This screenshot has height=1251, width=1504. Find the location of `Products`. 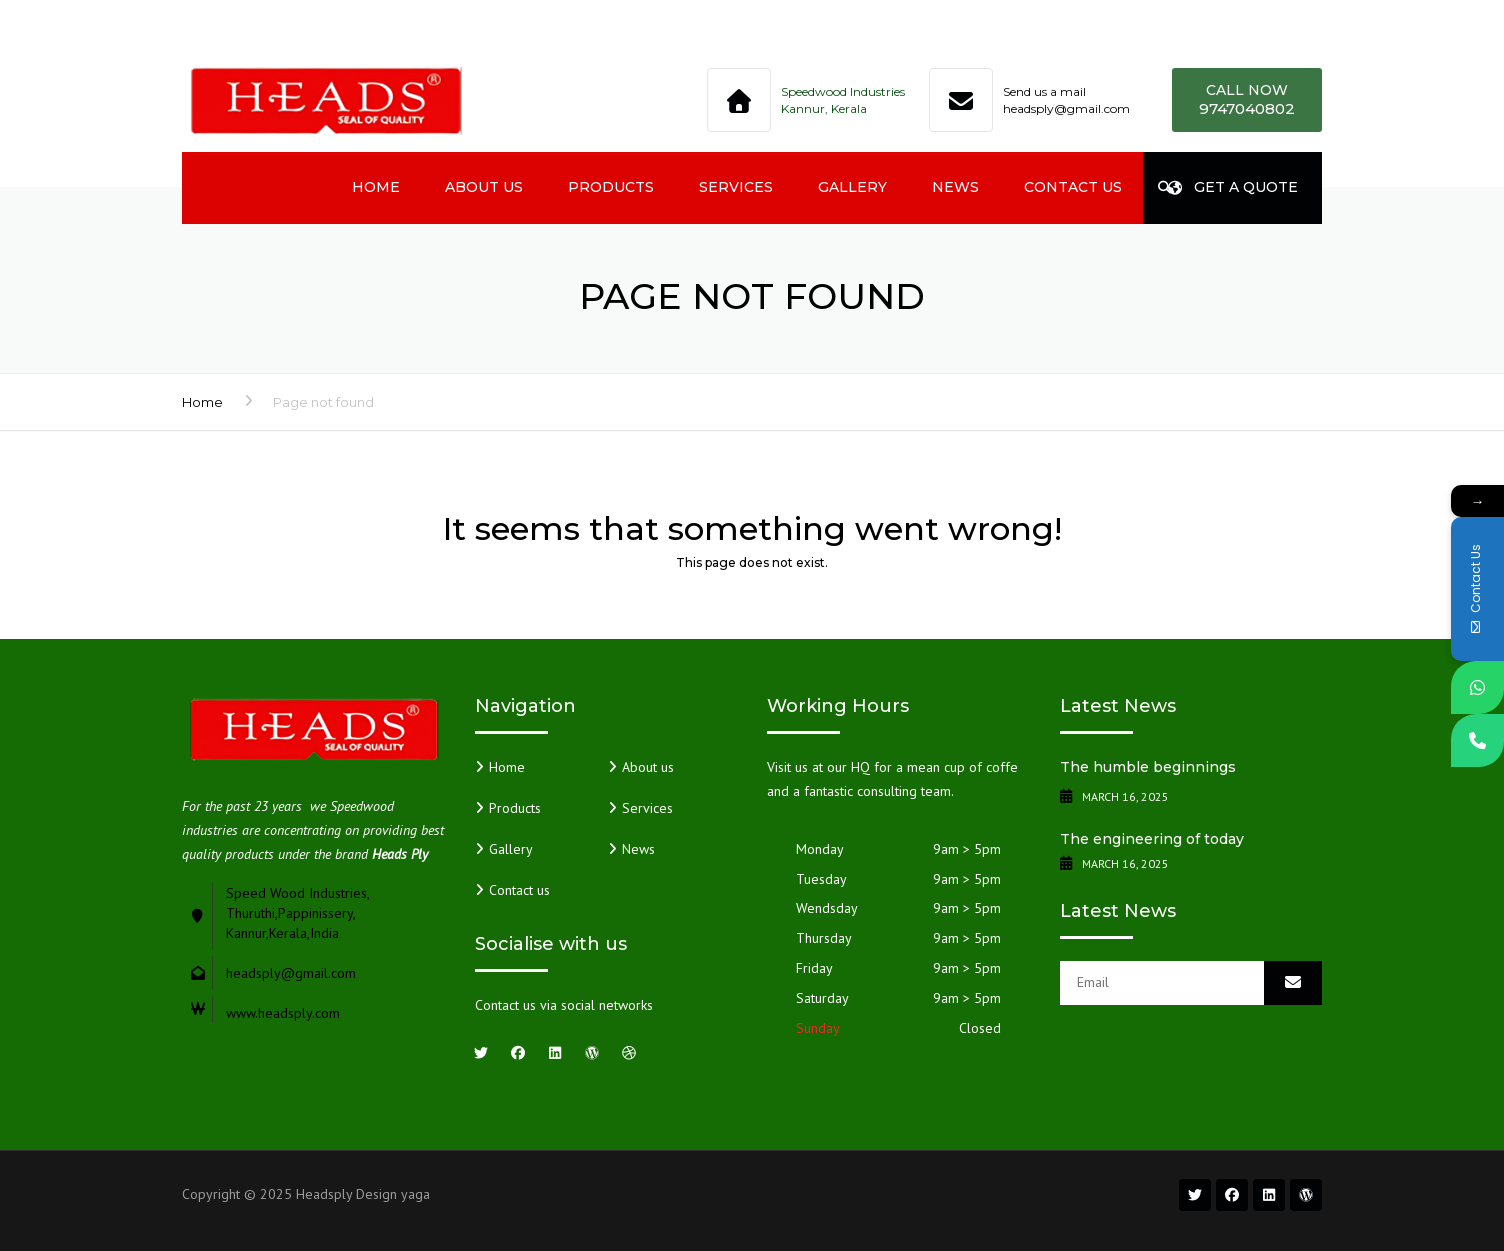

Products is located at coordinates (611, 187).